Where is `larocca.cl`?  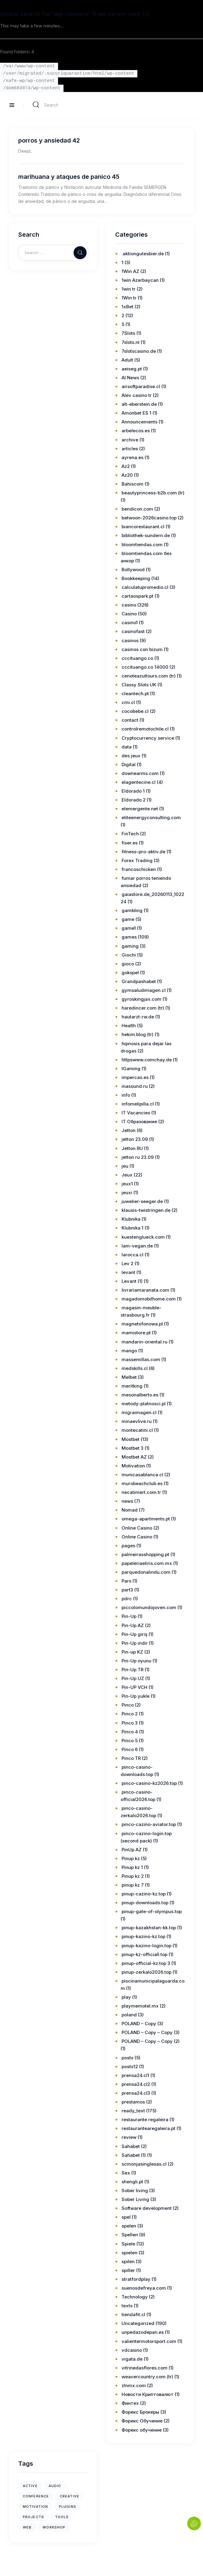 larocca.cl is located at coordinates (132, 1255).